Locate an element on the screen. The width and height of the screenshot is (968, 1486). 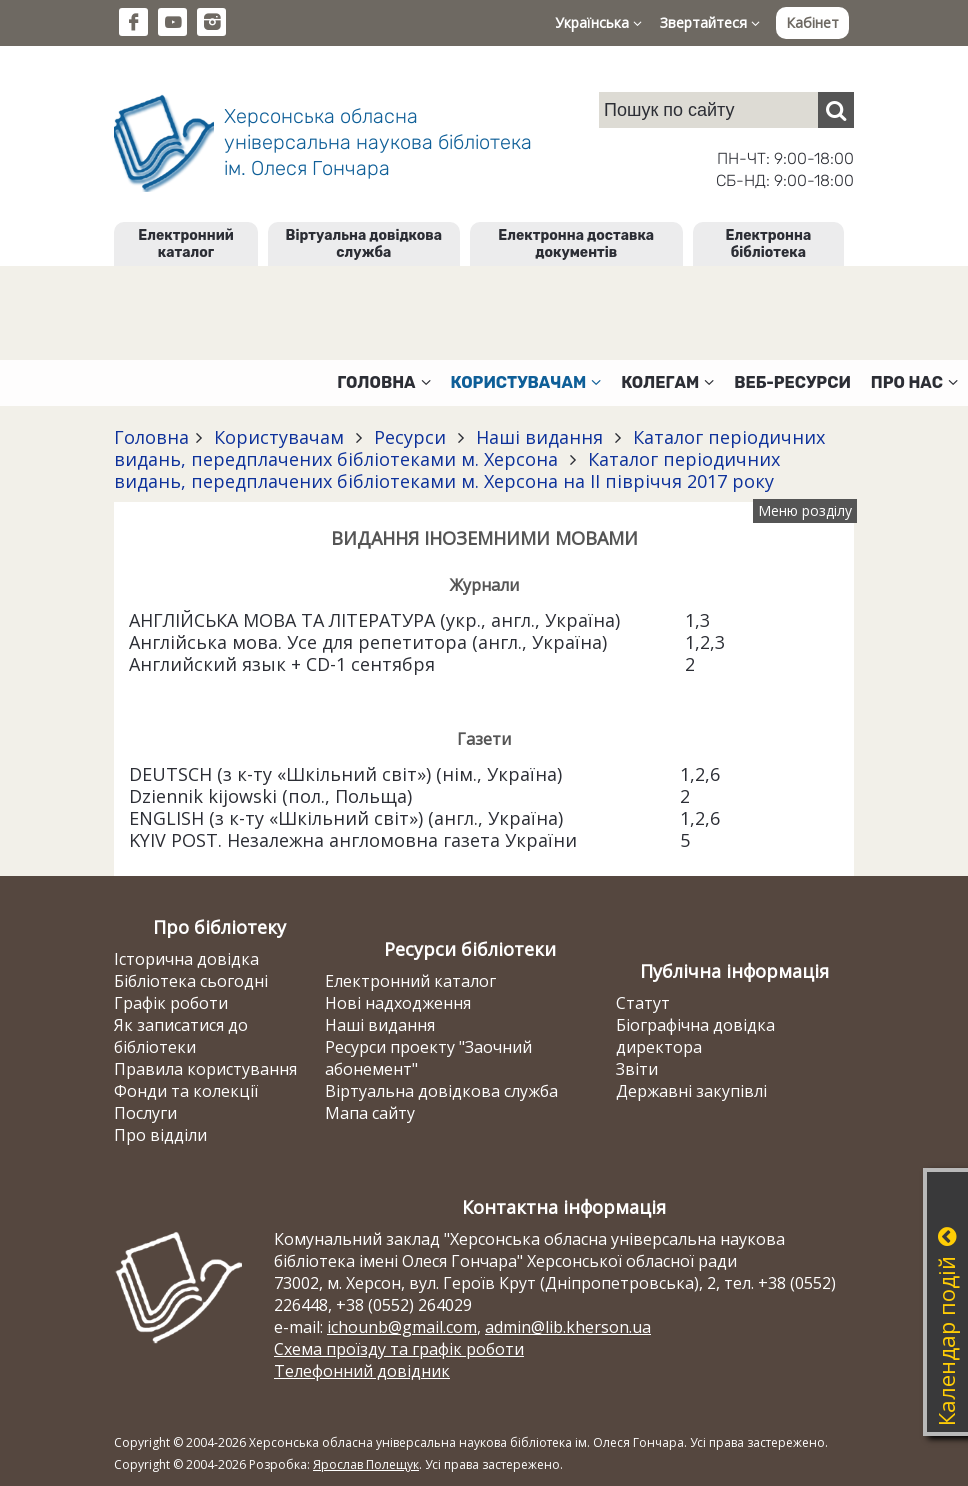
Українська [button] is located at coordinates (598, 22).